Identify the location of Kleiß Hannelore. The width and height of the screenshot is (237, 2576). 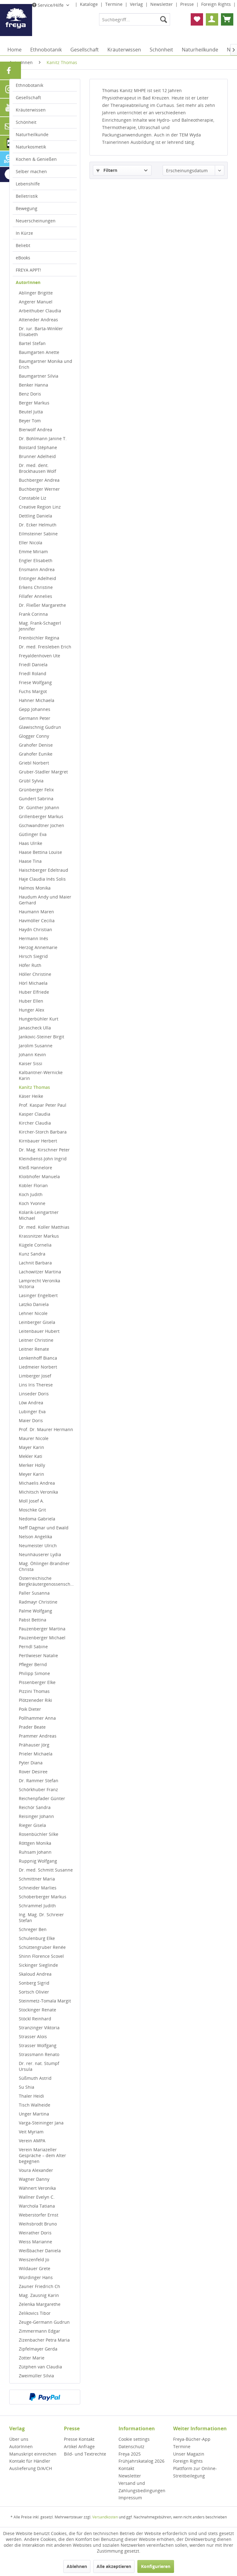
(35, 1167).